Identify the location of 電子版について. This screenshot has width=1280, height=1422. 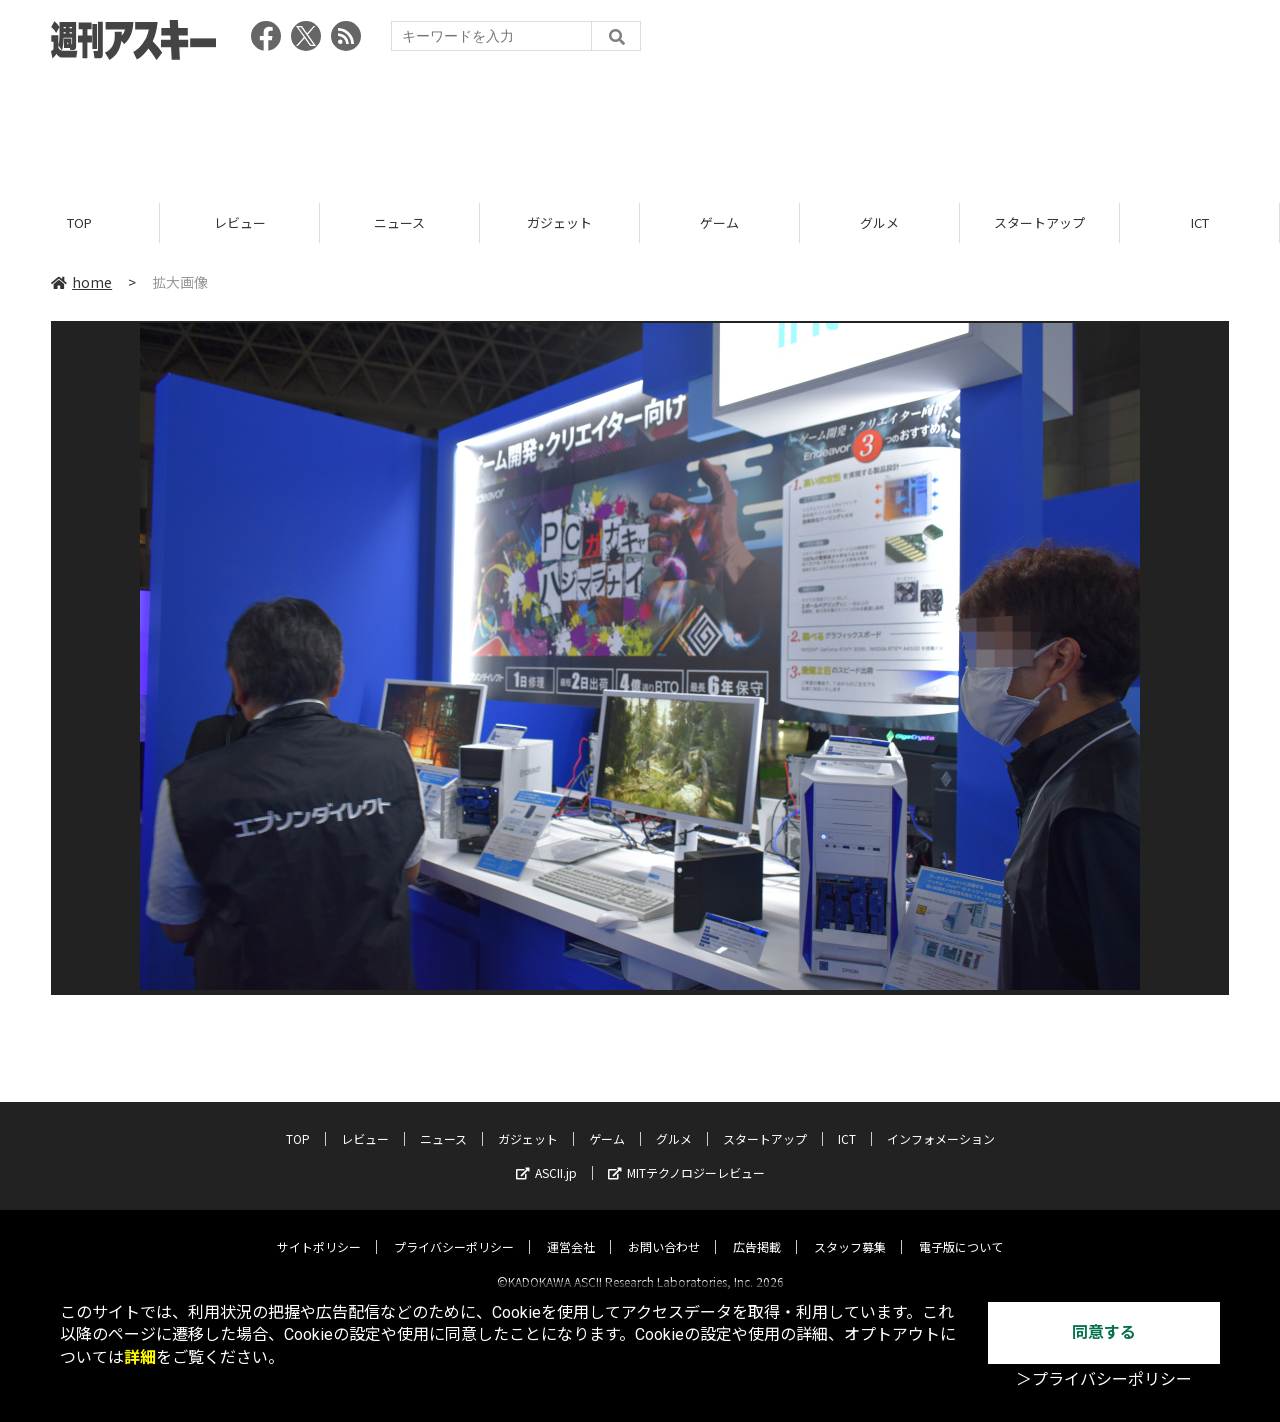
(961, 1229).